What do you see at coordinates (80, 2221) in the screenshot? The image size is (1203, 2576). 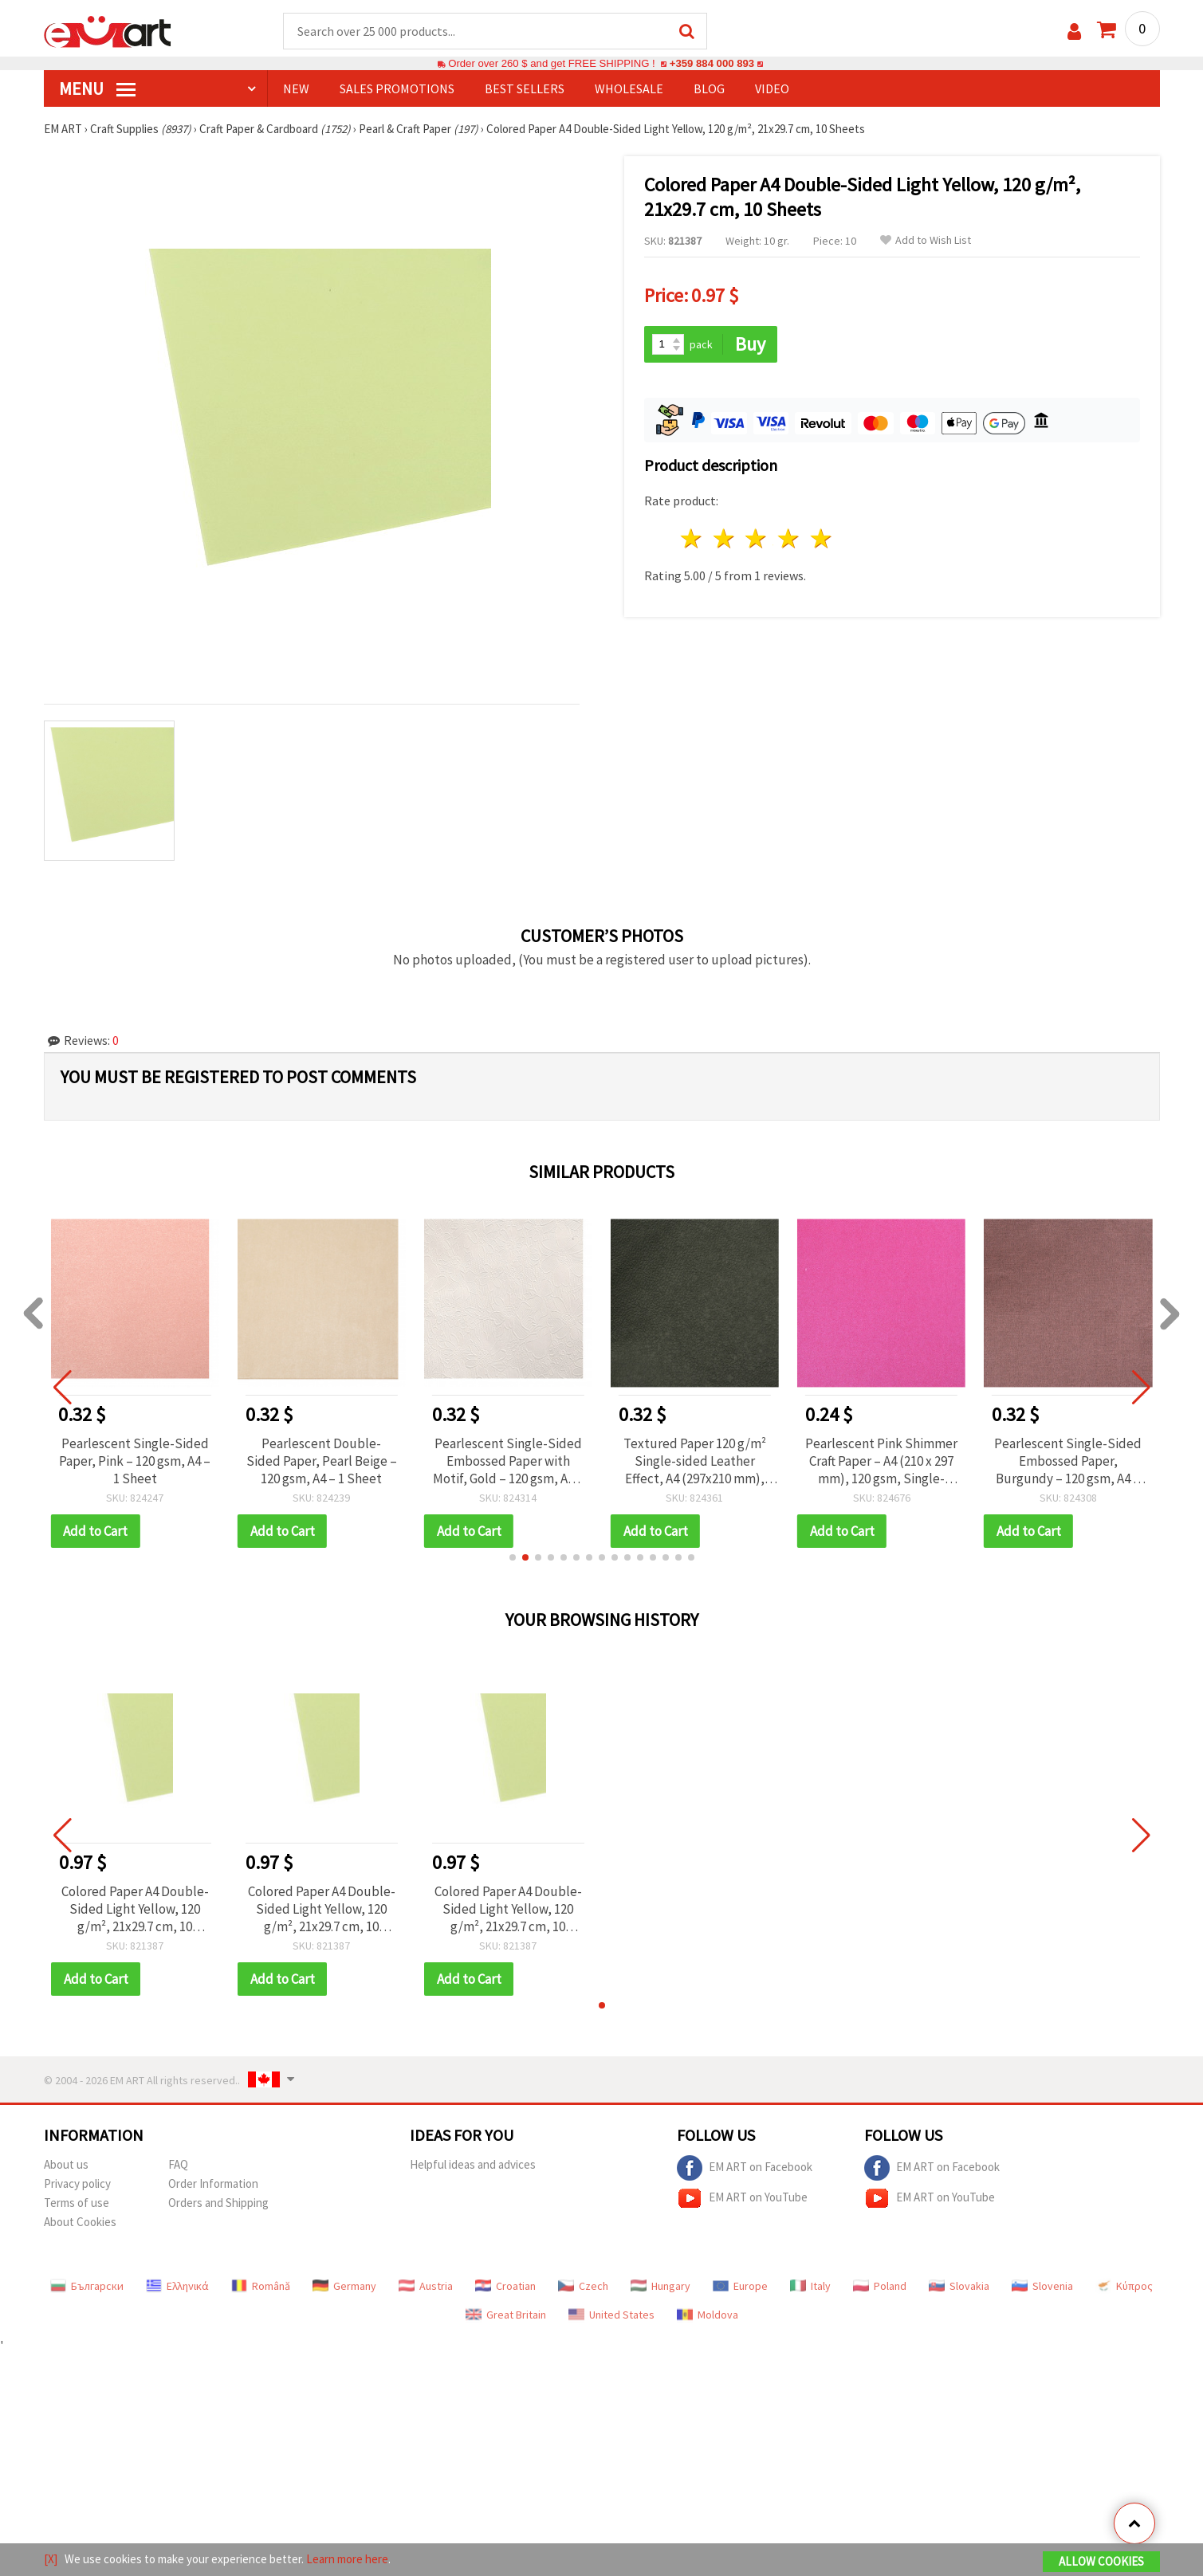 I see `About Cookies` at bounding box center [80, 2221].